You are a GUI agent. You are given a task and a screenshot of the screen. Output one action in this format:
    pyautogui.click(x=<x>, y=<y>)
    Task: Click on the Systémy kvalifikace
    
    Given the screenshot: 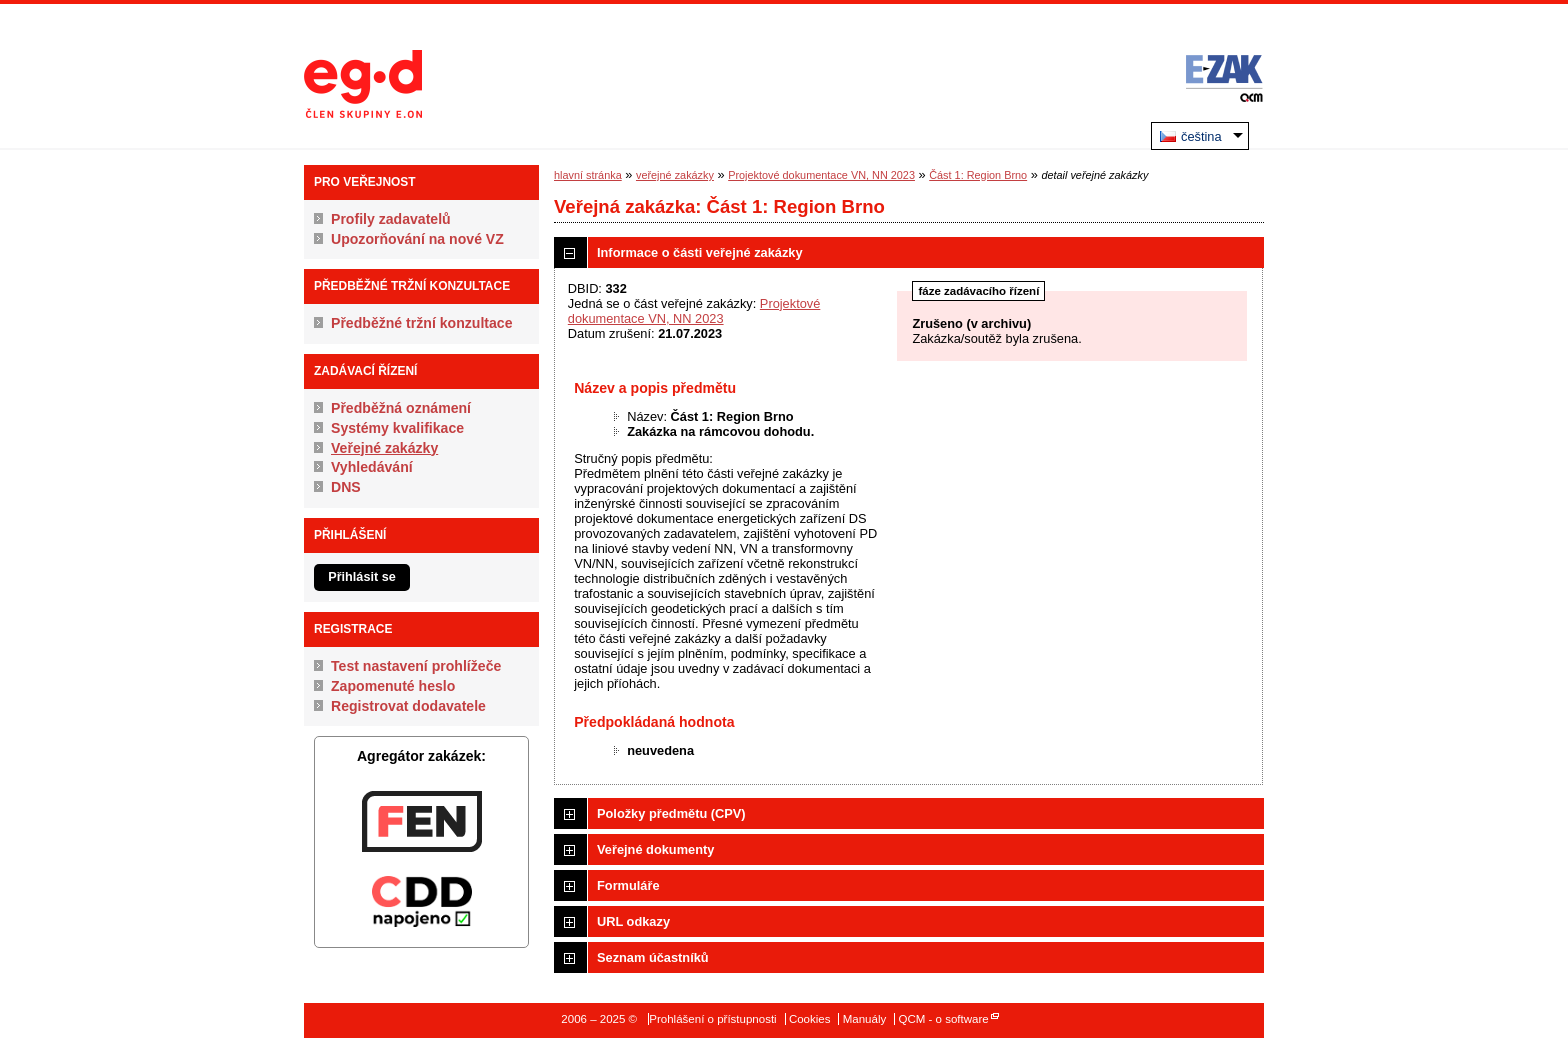 What is the action you would take?
    pyautogui.click(x=397, y=428)
    